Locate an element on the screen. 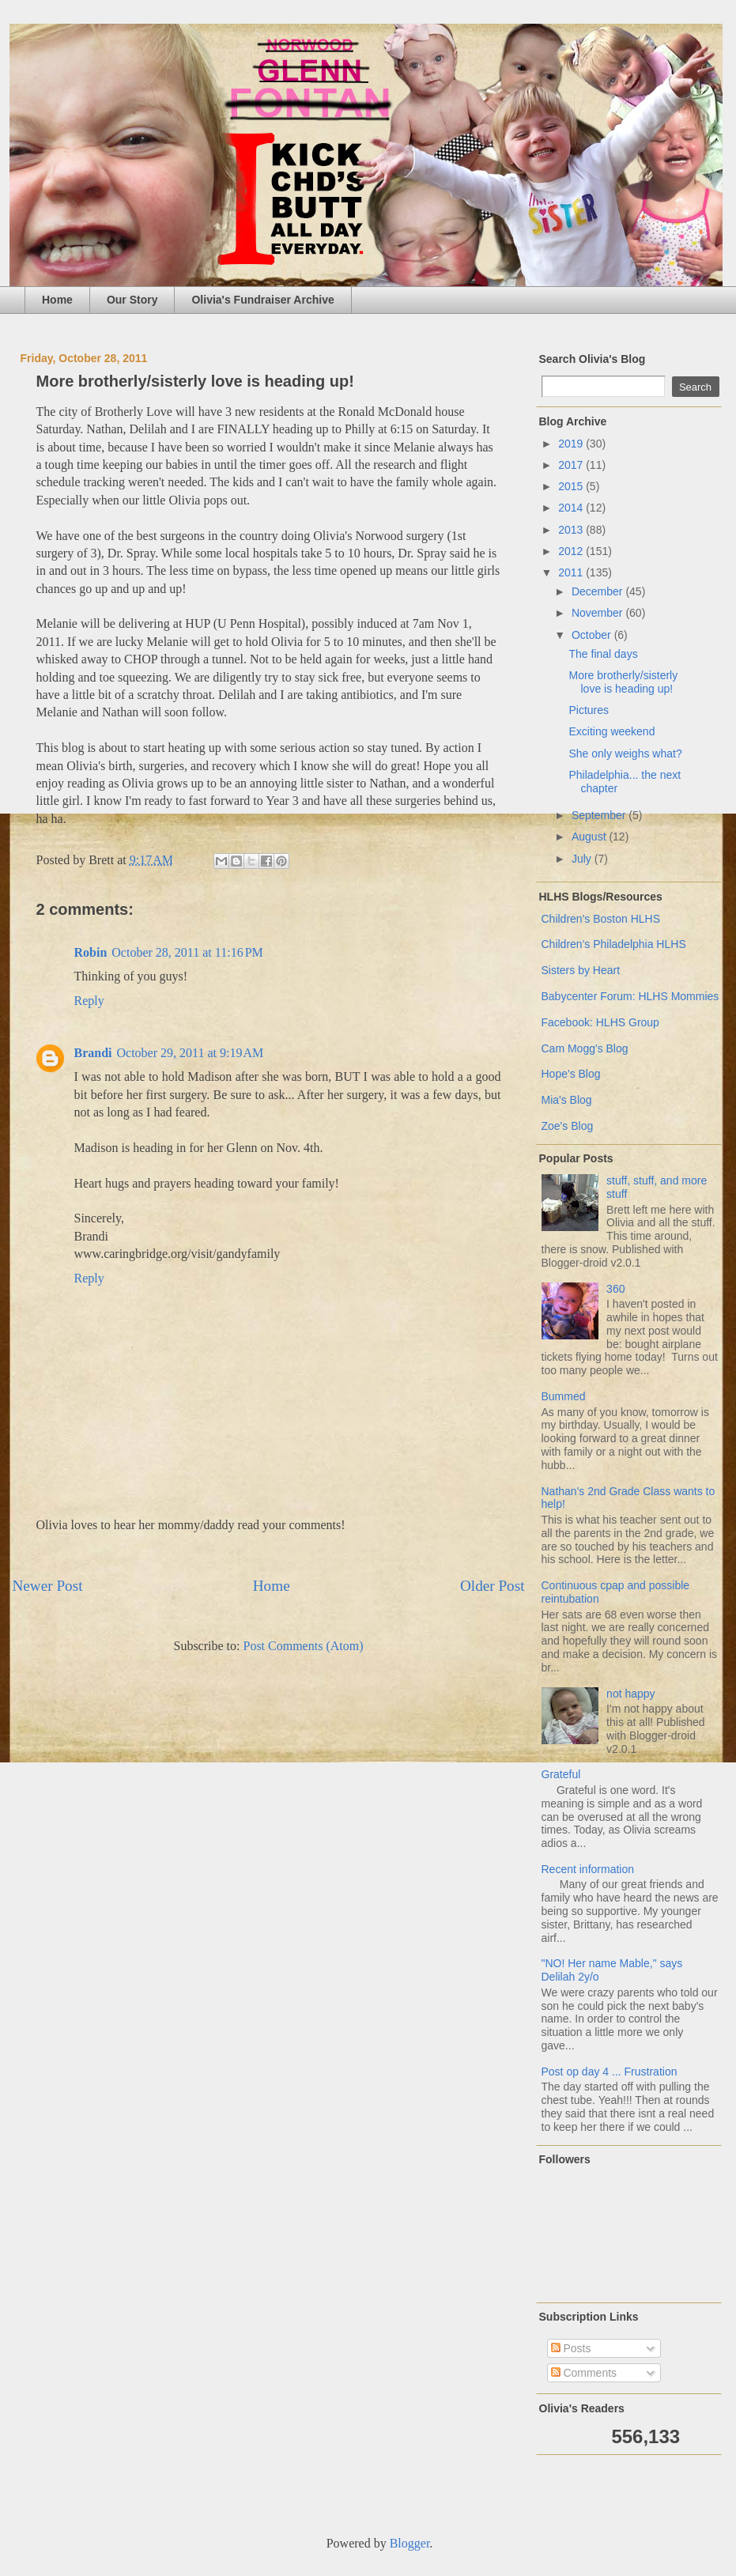  Olivia's Fundraiser Archive is located at coordinates (262, 299).